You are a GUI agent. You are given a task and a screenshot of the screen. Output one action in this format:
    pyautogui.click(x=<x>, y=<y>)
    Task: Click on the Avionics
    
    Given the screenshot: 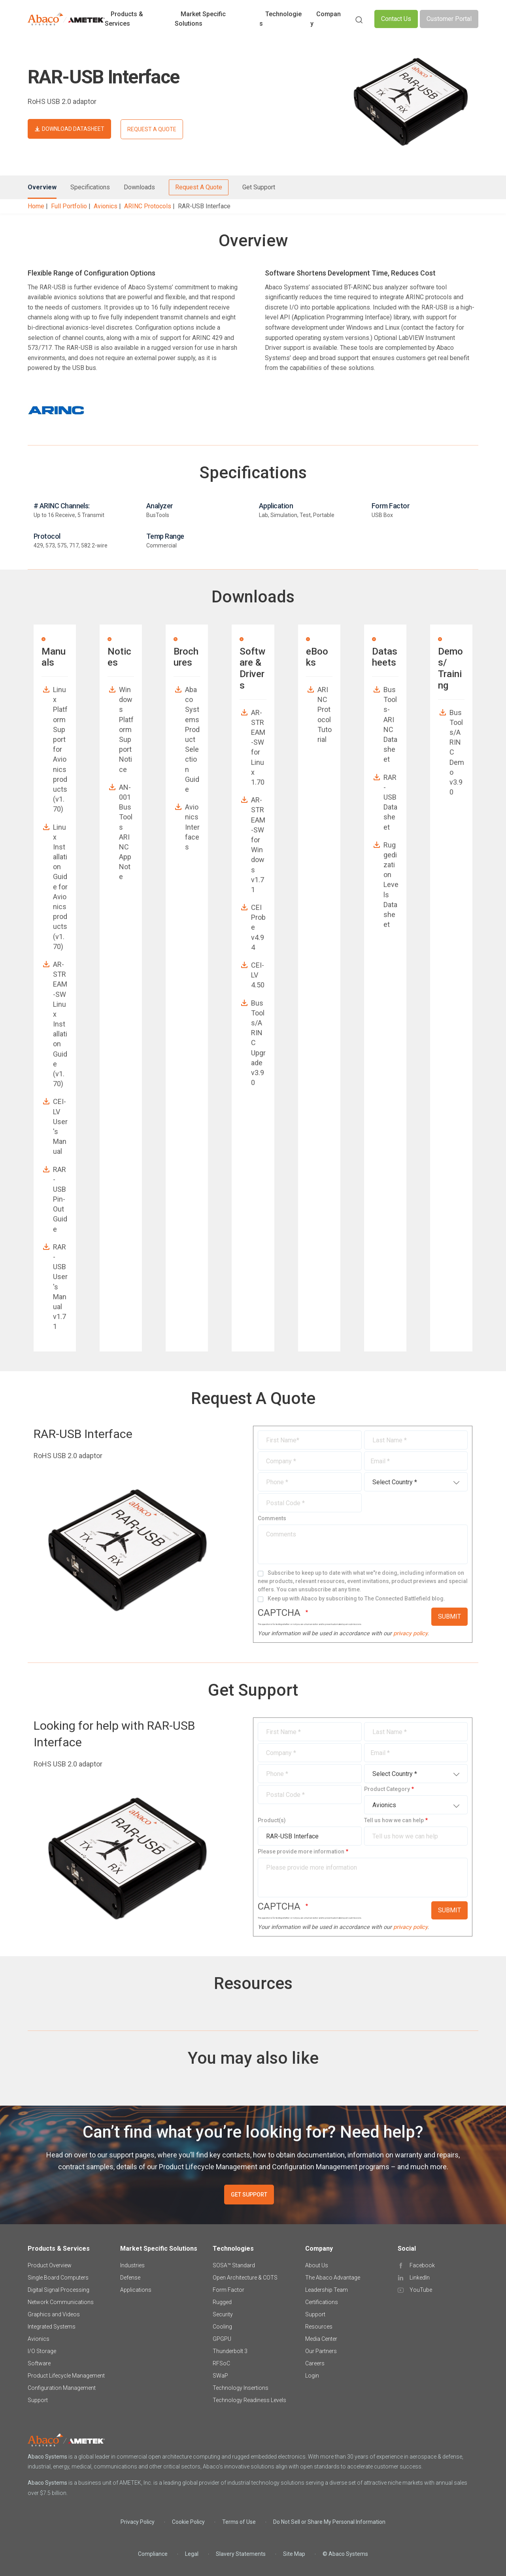 What is the action you would take?
    pyautogui.click(x=105, y=206)
    